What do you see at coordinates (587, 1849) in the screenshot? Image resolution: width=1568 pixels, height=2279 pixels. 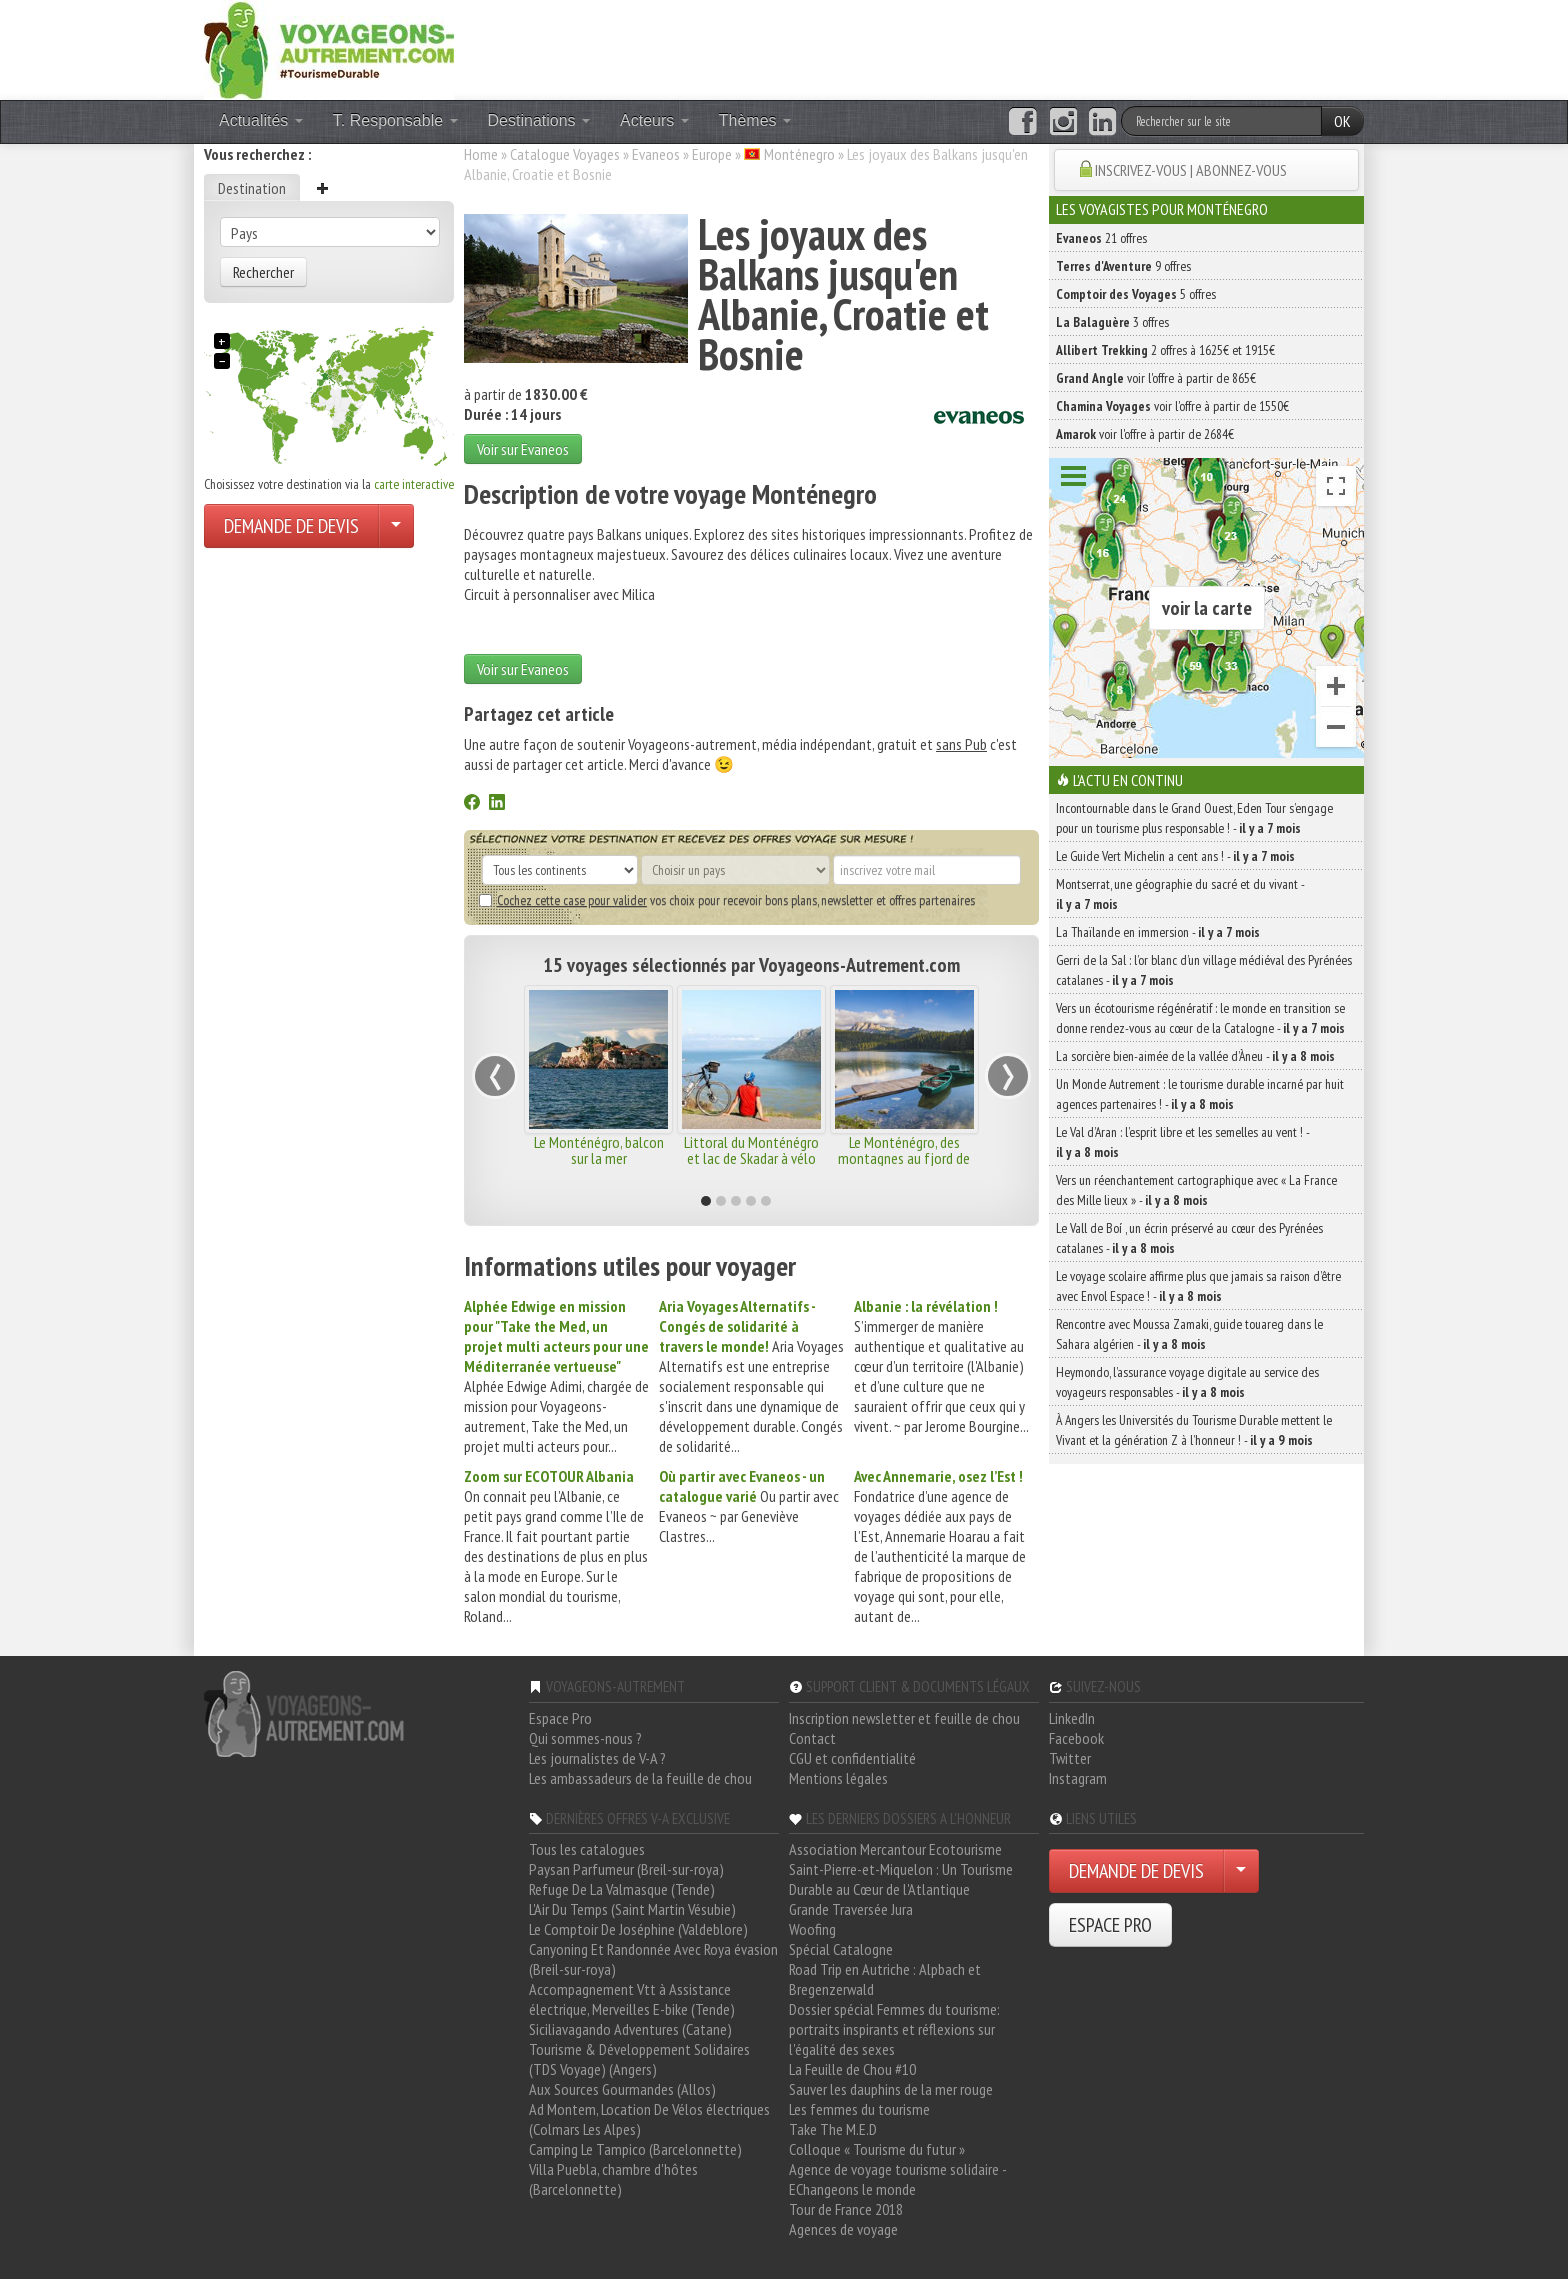 I see `Tous les catalogues` at bounding box center [587, 1849].